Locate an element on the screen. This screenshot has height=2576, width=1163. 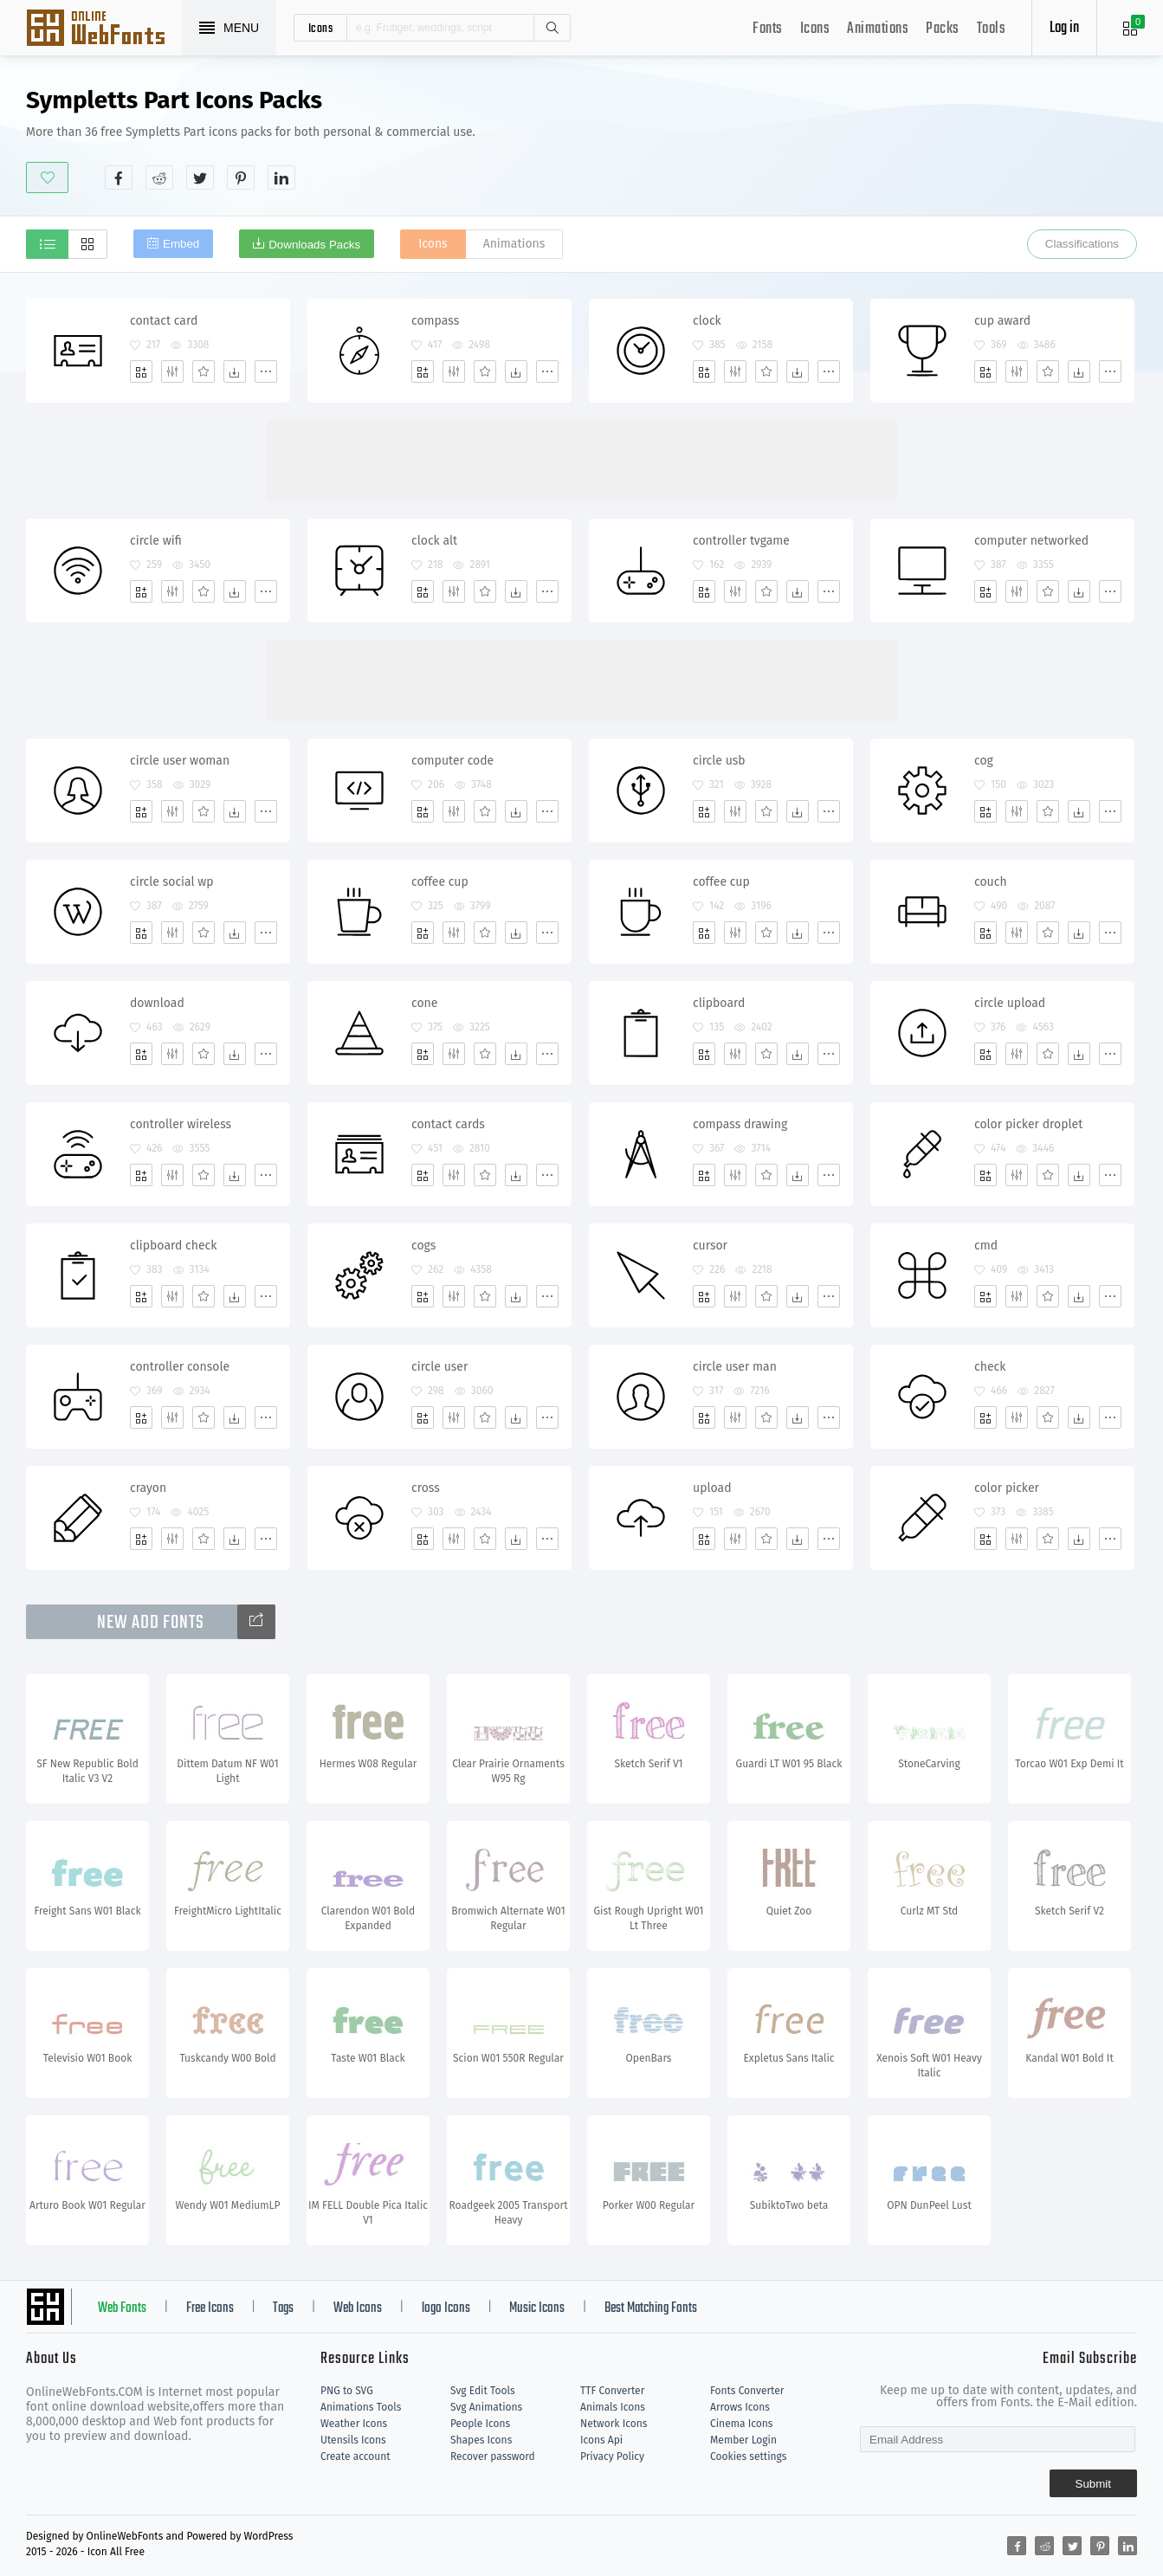
Network Icons is located at coordinates (613, 2424).